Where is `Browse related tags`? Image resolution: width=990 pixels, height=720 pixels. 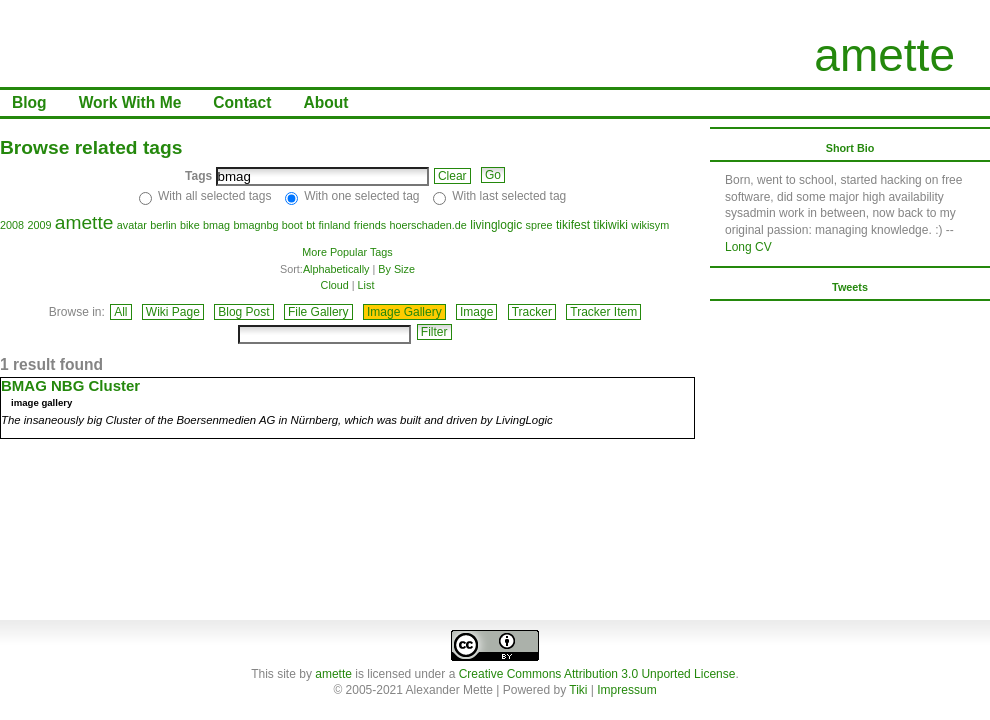
Browse related tags is located at coordinates (91, 147).